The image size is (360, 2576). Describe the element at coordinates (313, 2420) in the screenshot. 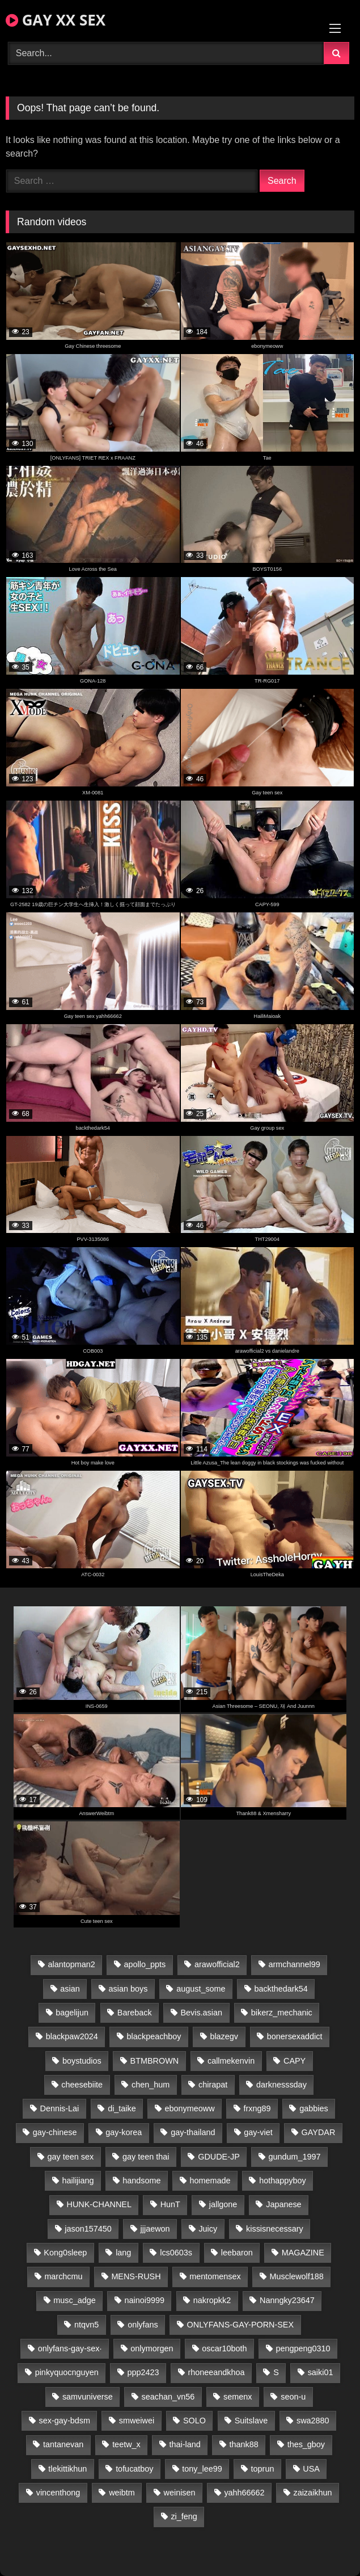

I see `swa2880 [swa2880 (20 items)]` at that location.